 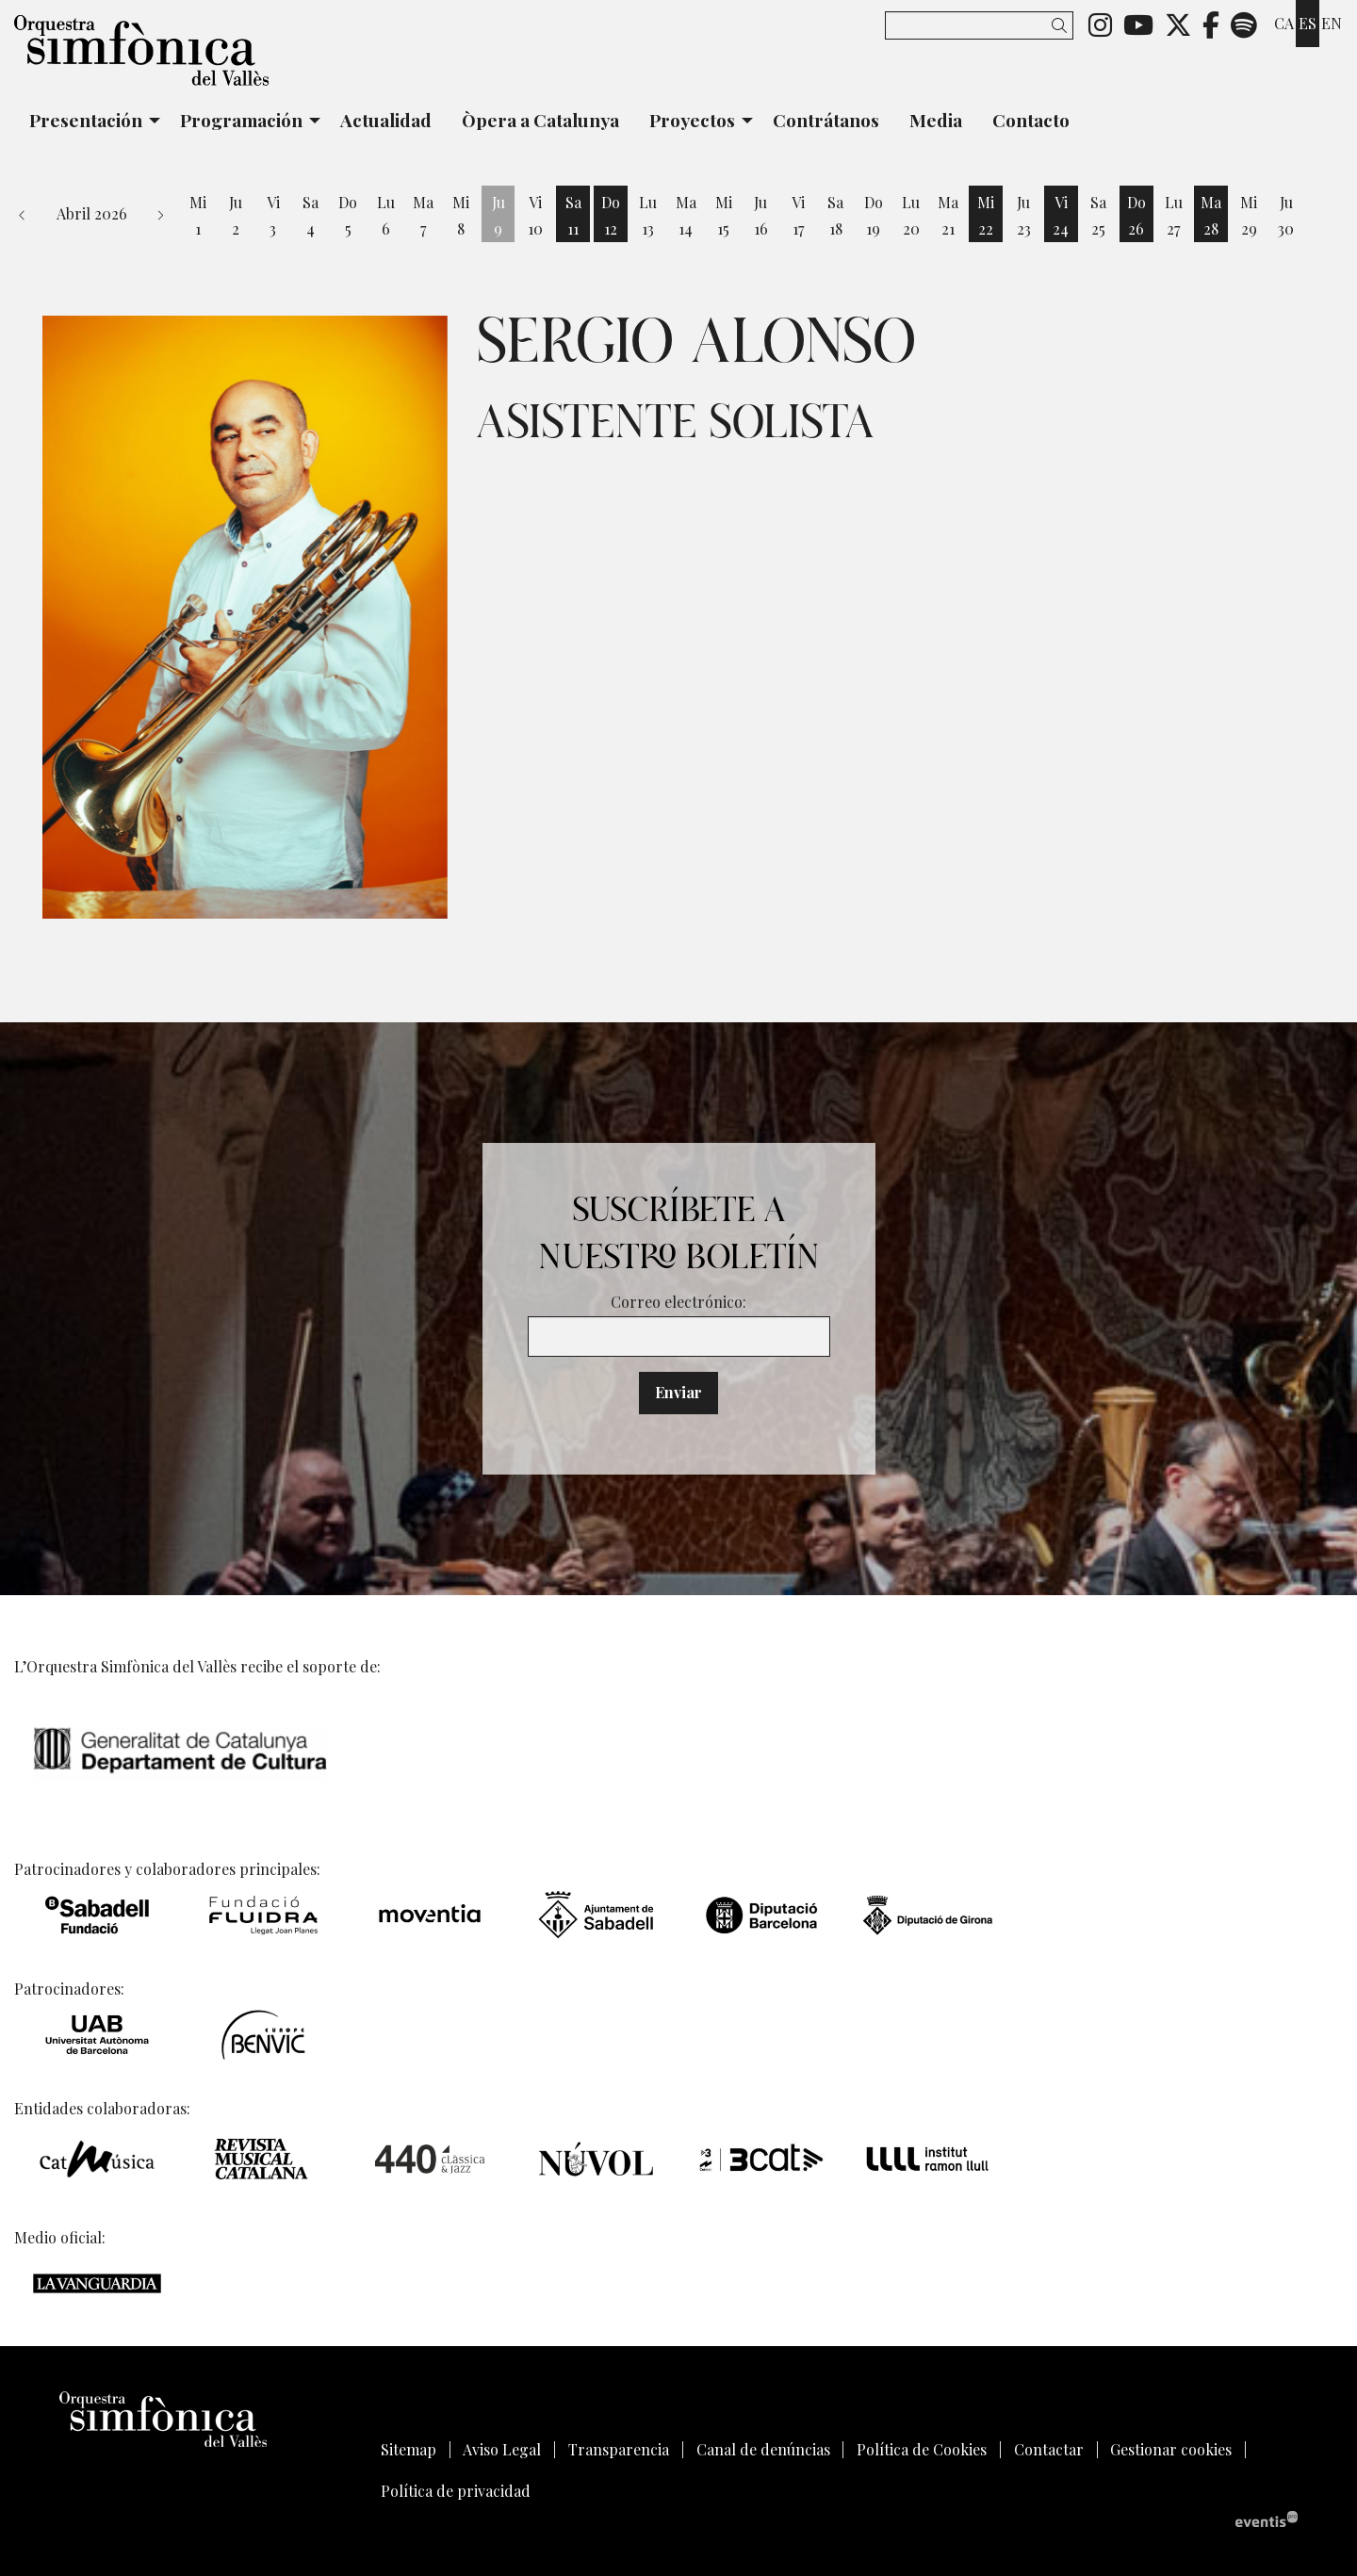 I want to click on es, so click(x=1307, y=23).